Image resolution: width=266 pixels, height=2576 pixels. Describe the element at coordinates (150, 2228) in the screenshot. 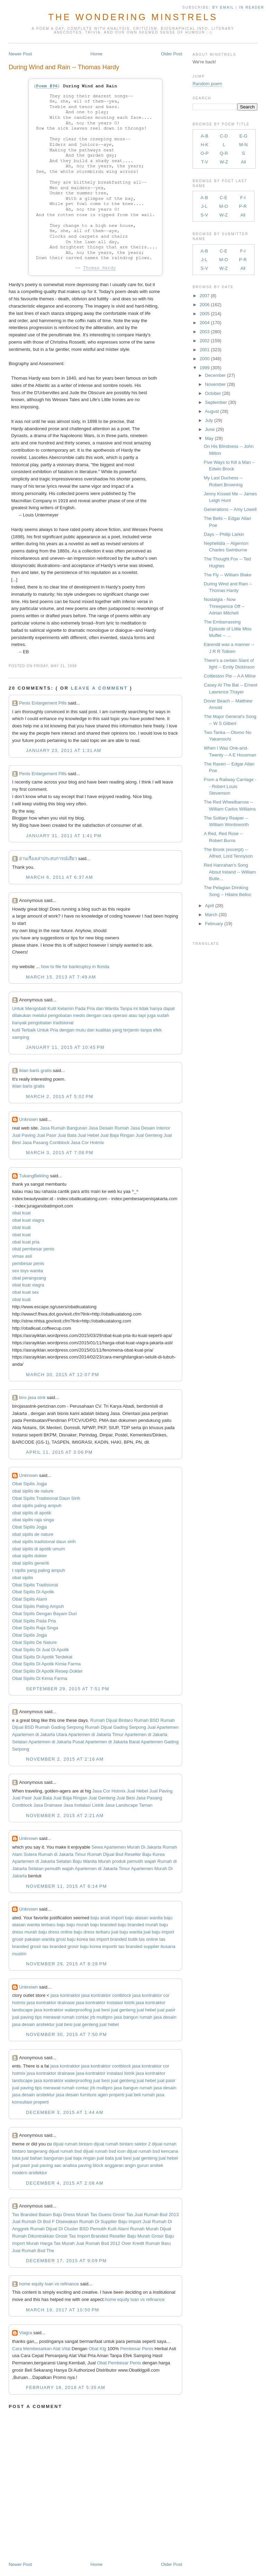

I see `Rumah Murah Dijual` at that location.